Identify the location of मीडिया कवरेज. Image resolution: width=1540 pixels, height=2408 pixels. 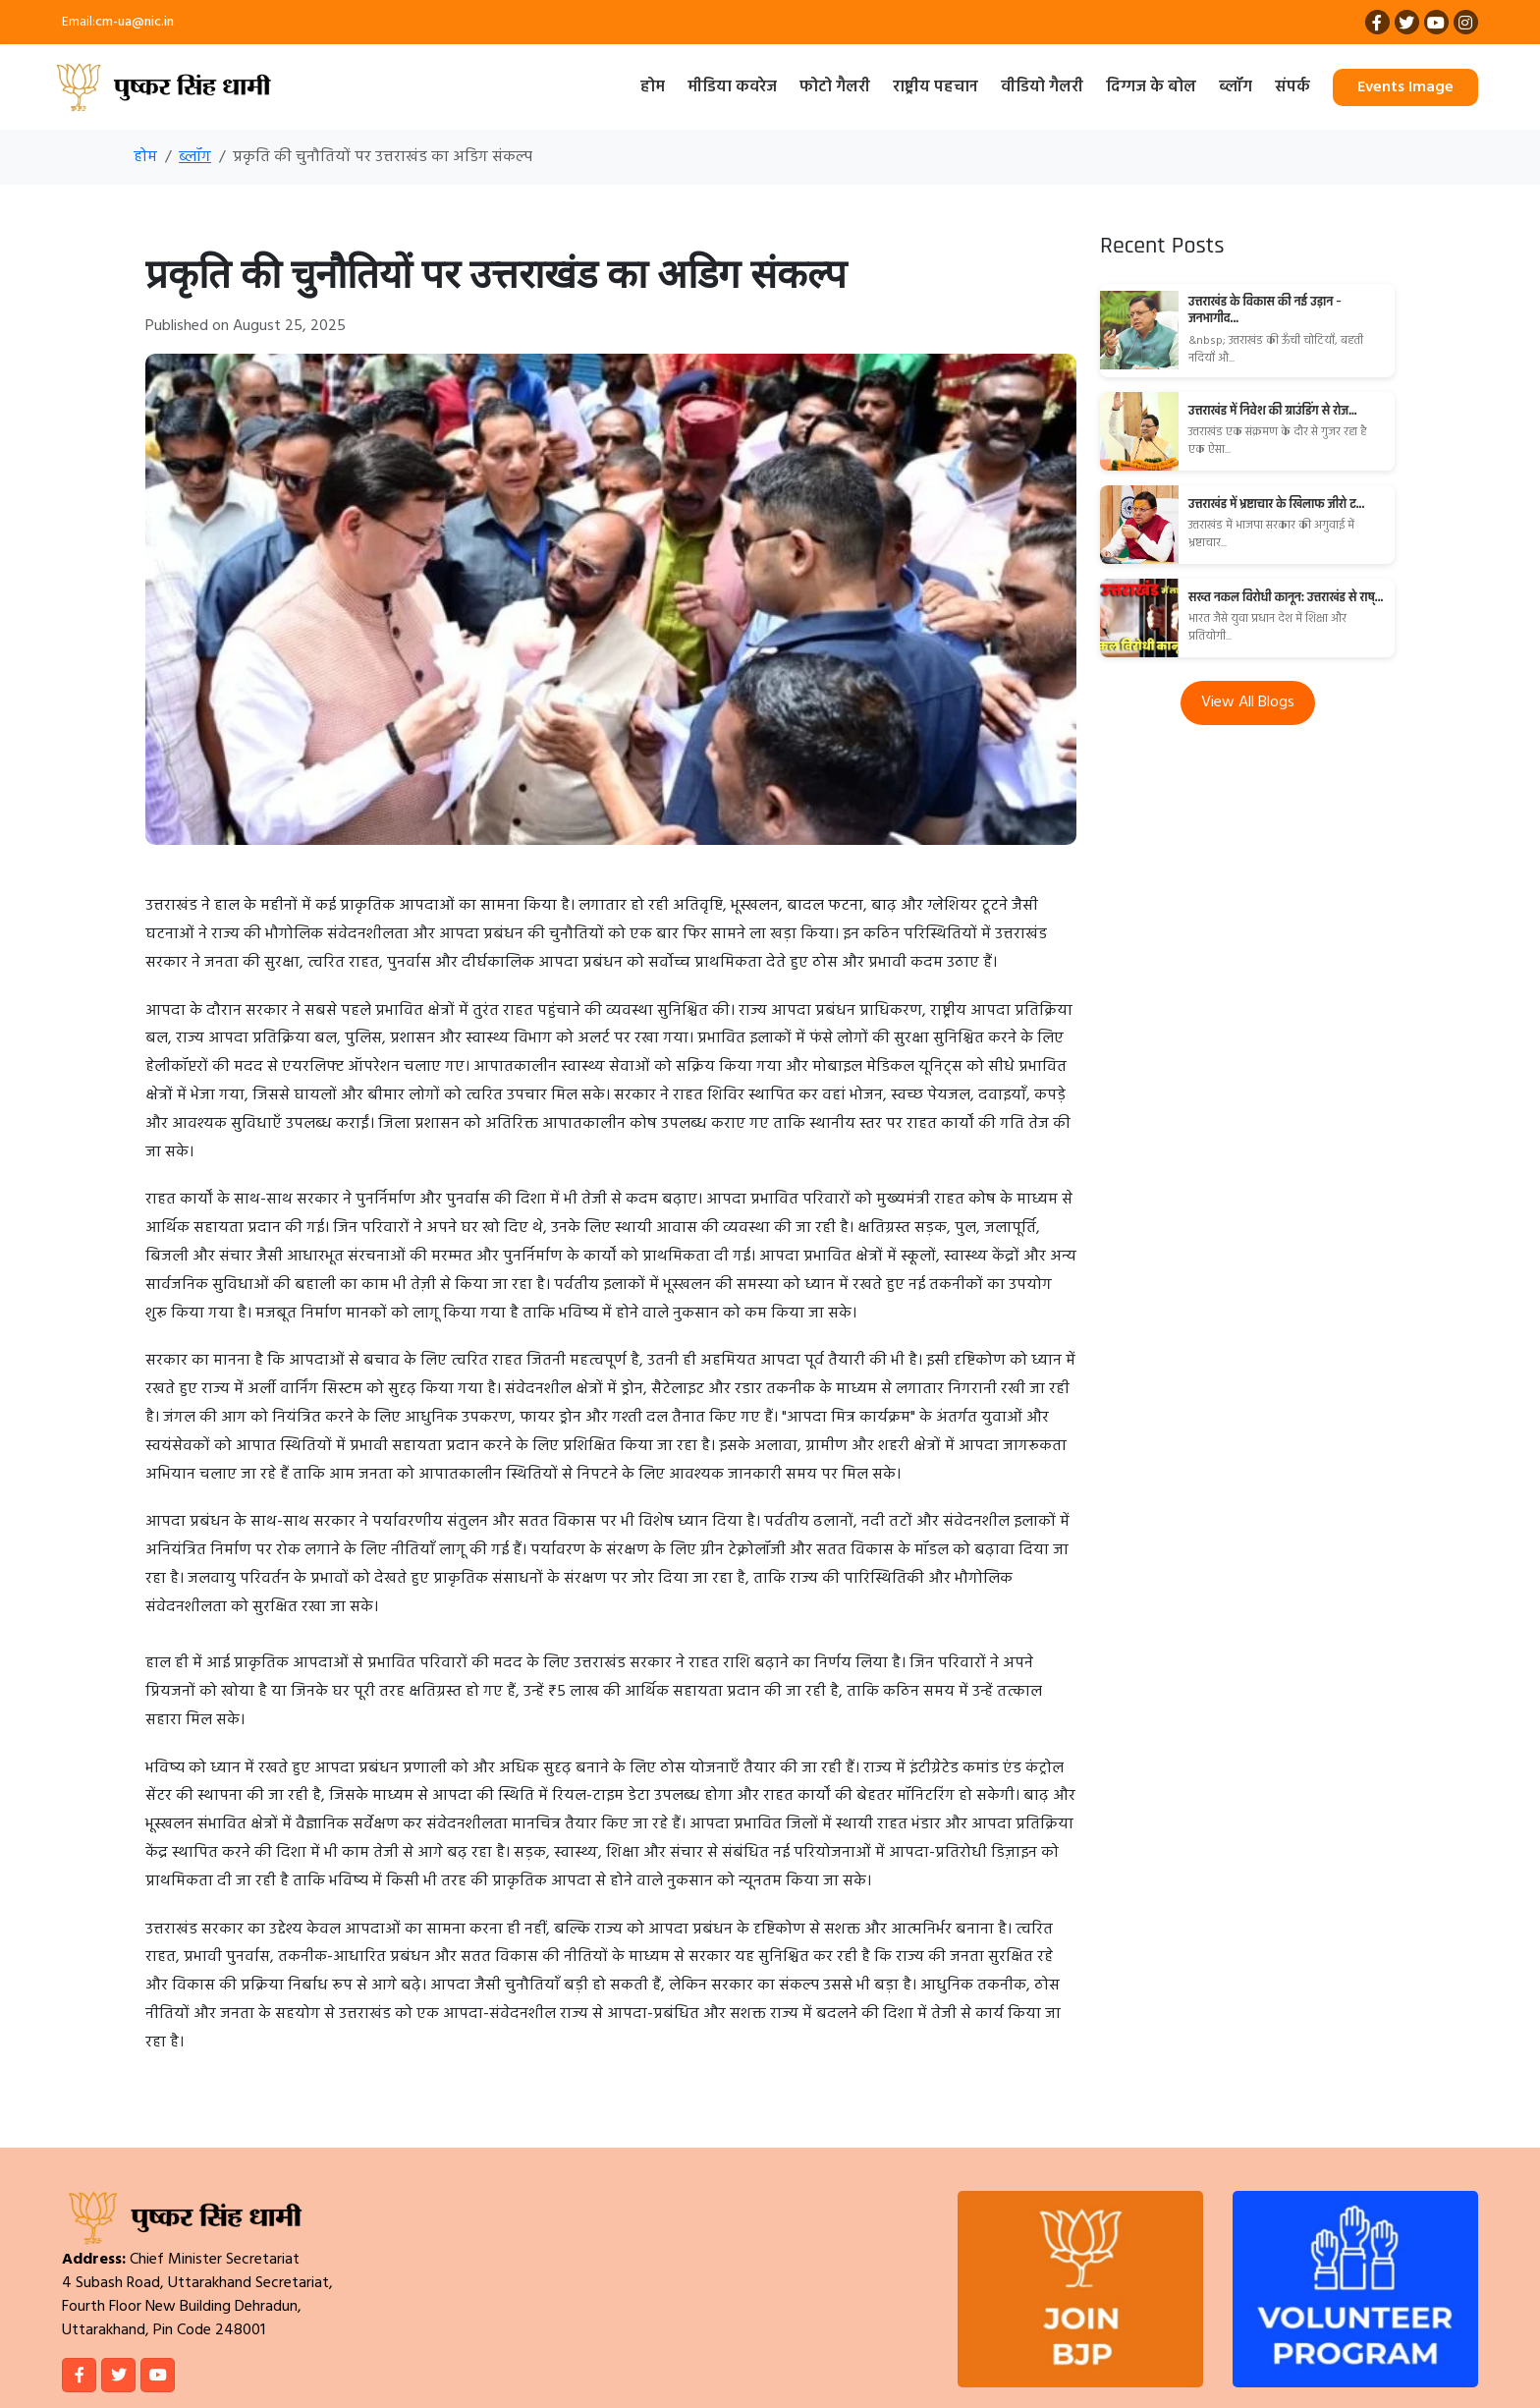
(732, 87).